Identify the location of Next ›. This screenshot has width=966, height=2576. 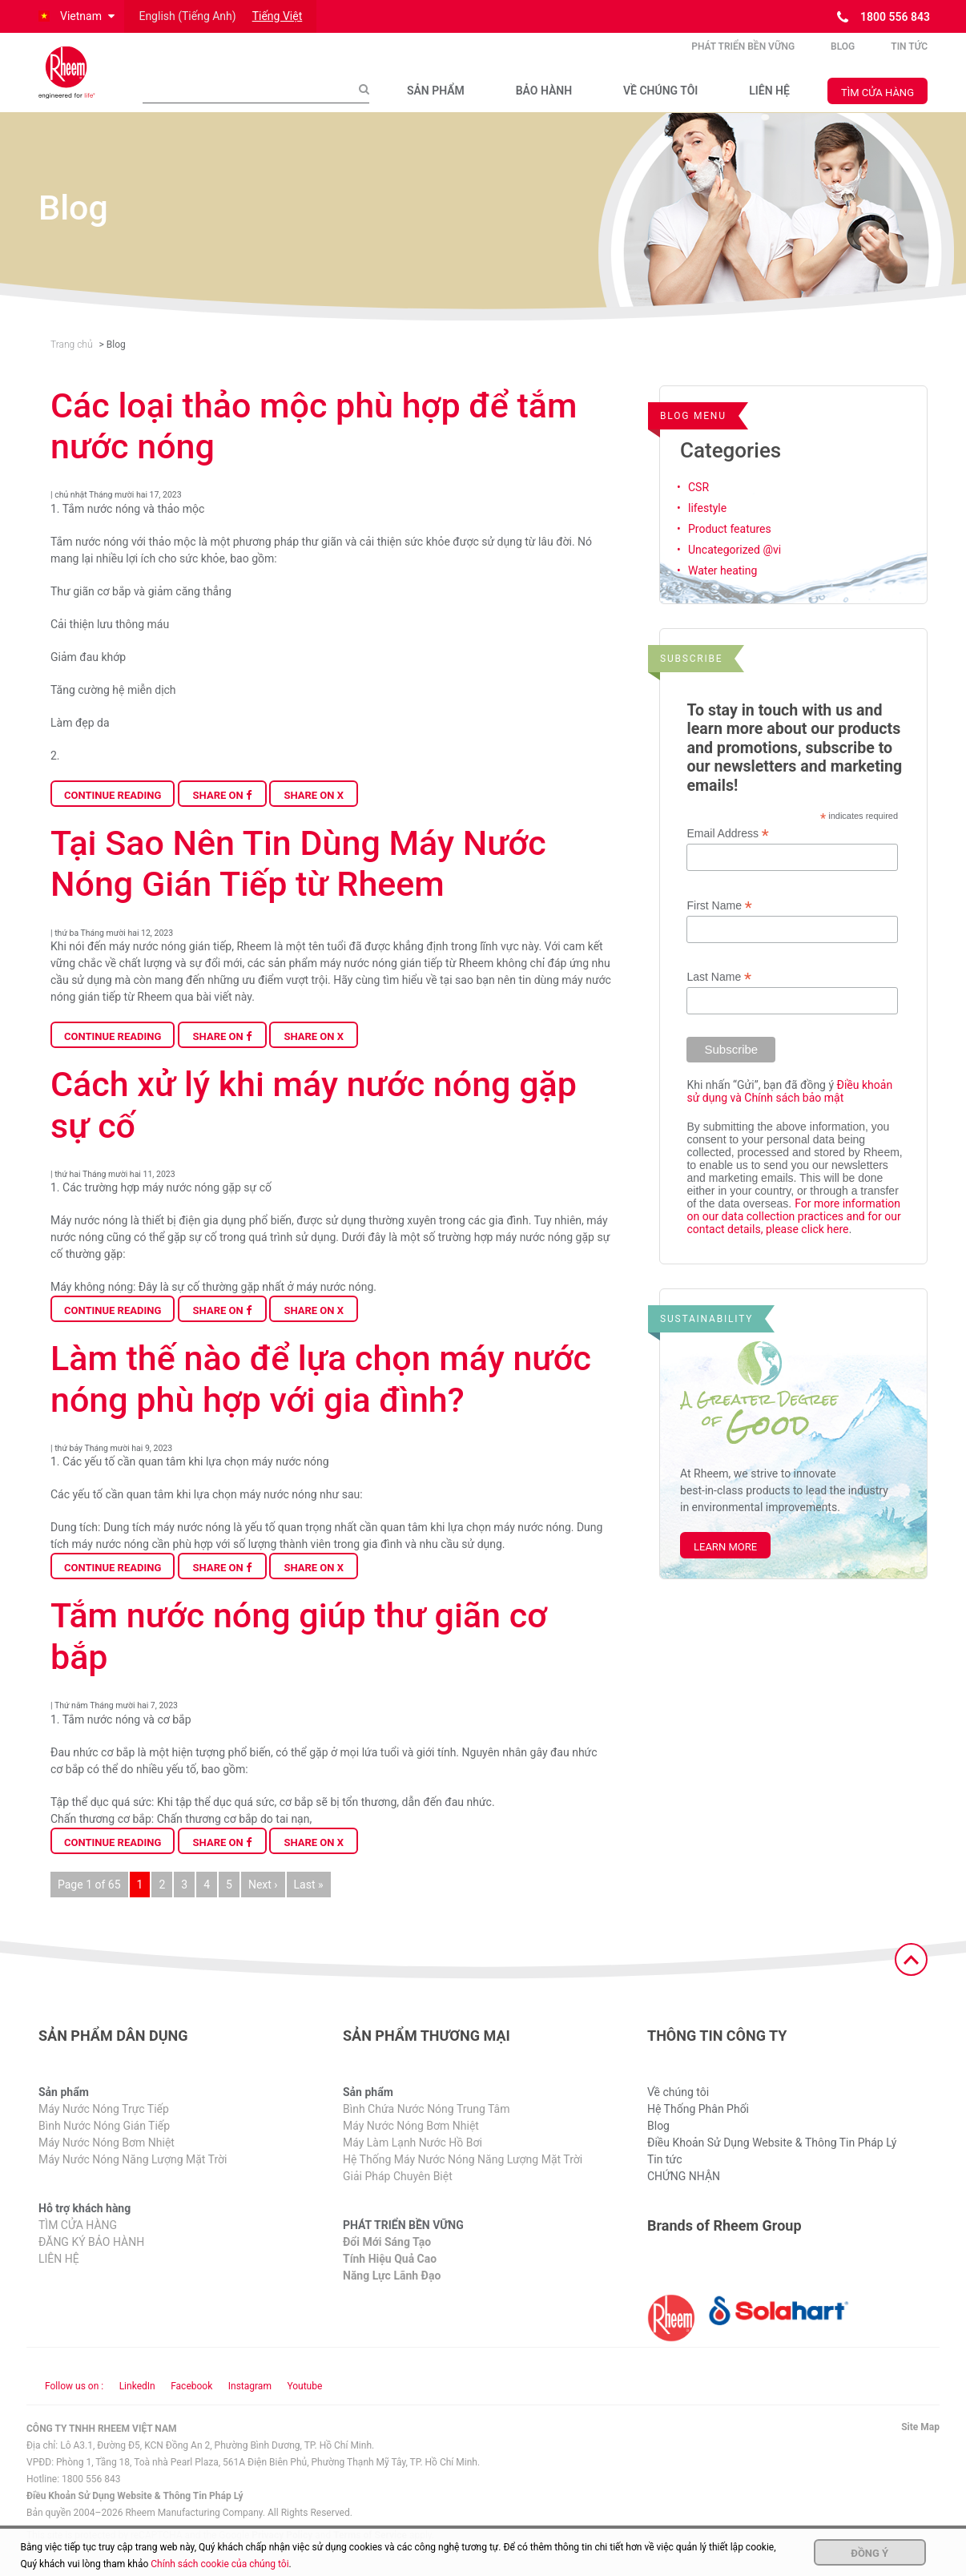
(263, 1901).